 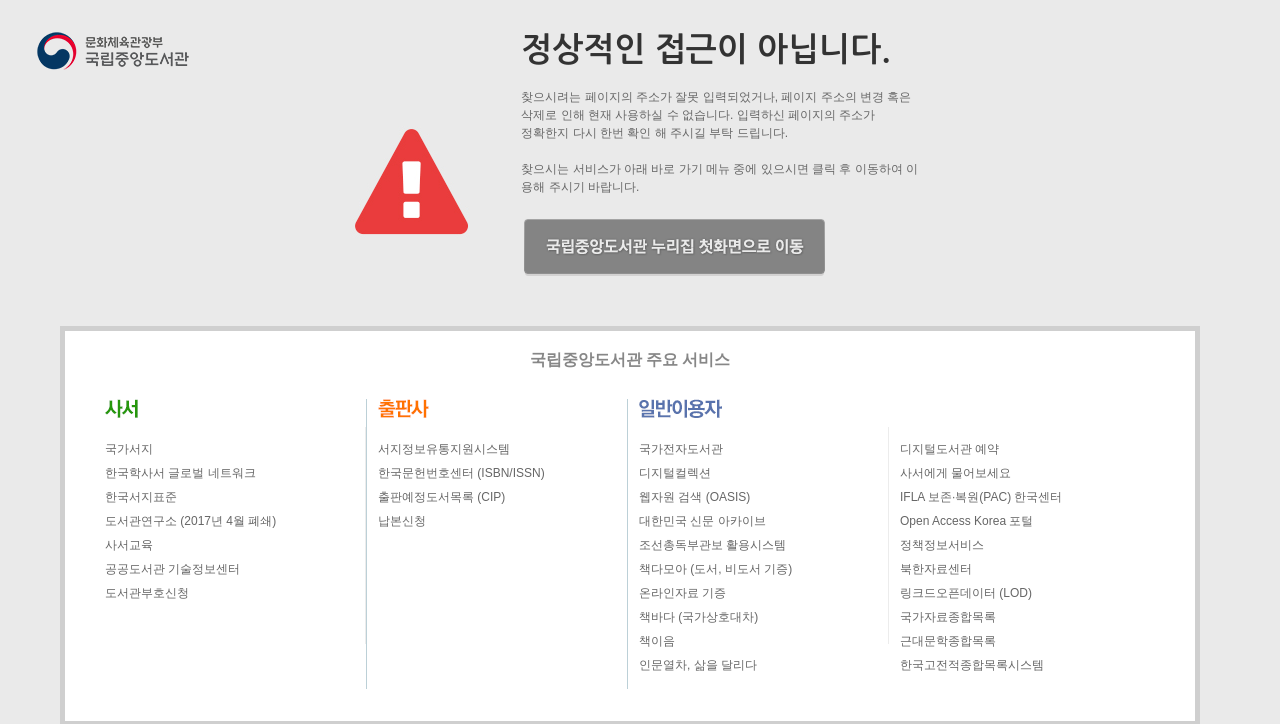 I want to click on 인문열차, 삶을 달리다, so click(x=698, y=665).